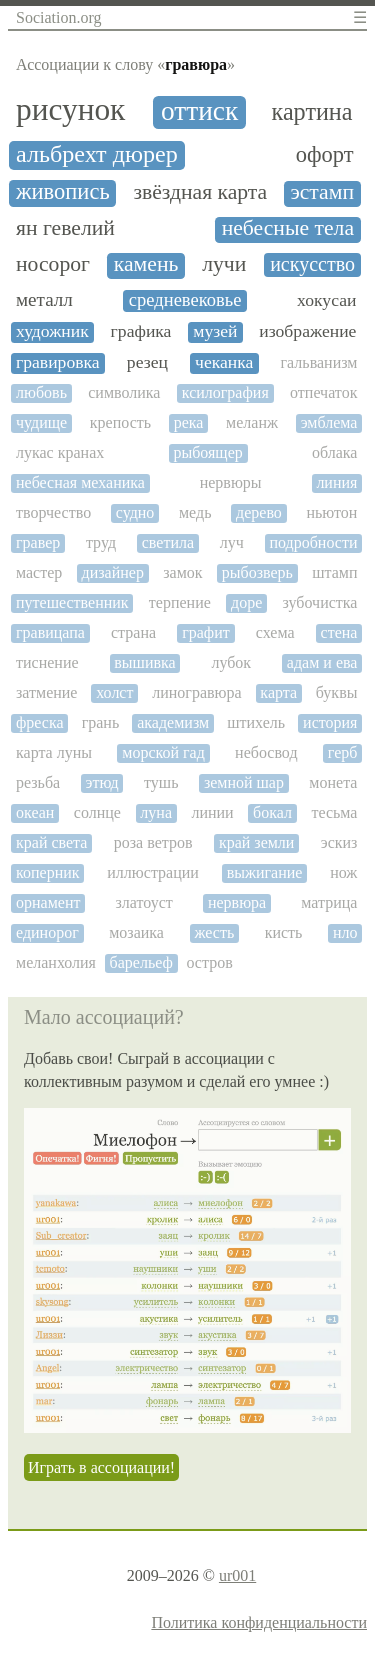 The image size is (375, 1657). What do you see at coordinates (163, 752) in the screenshot?
I see `морской гад` at bounding box center [163, 752].